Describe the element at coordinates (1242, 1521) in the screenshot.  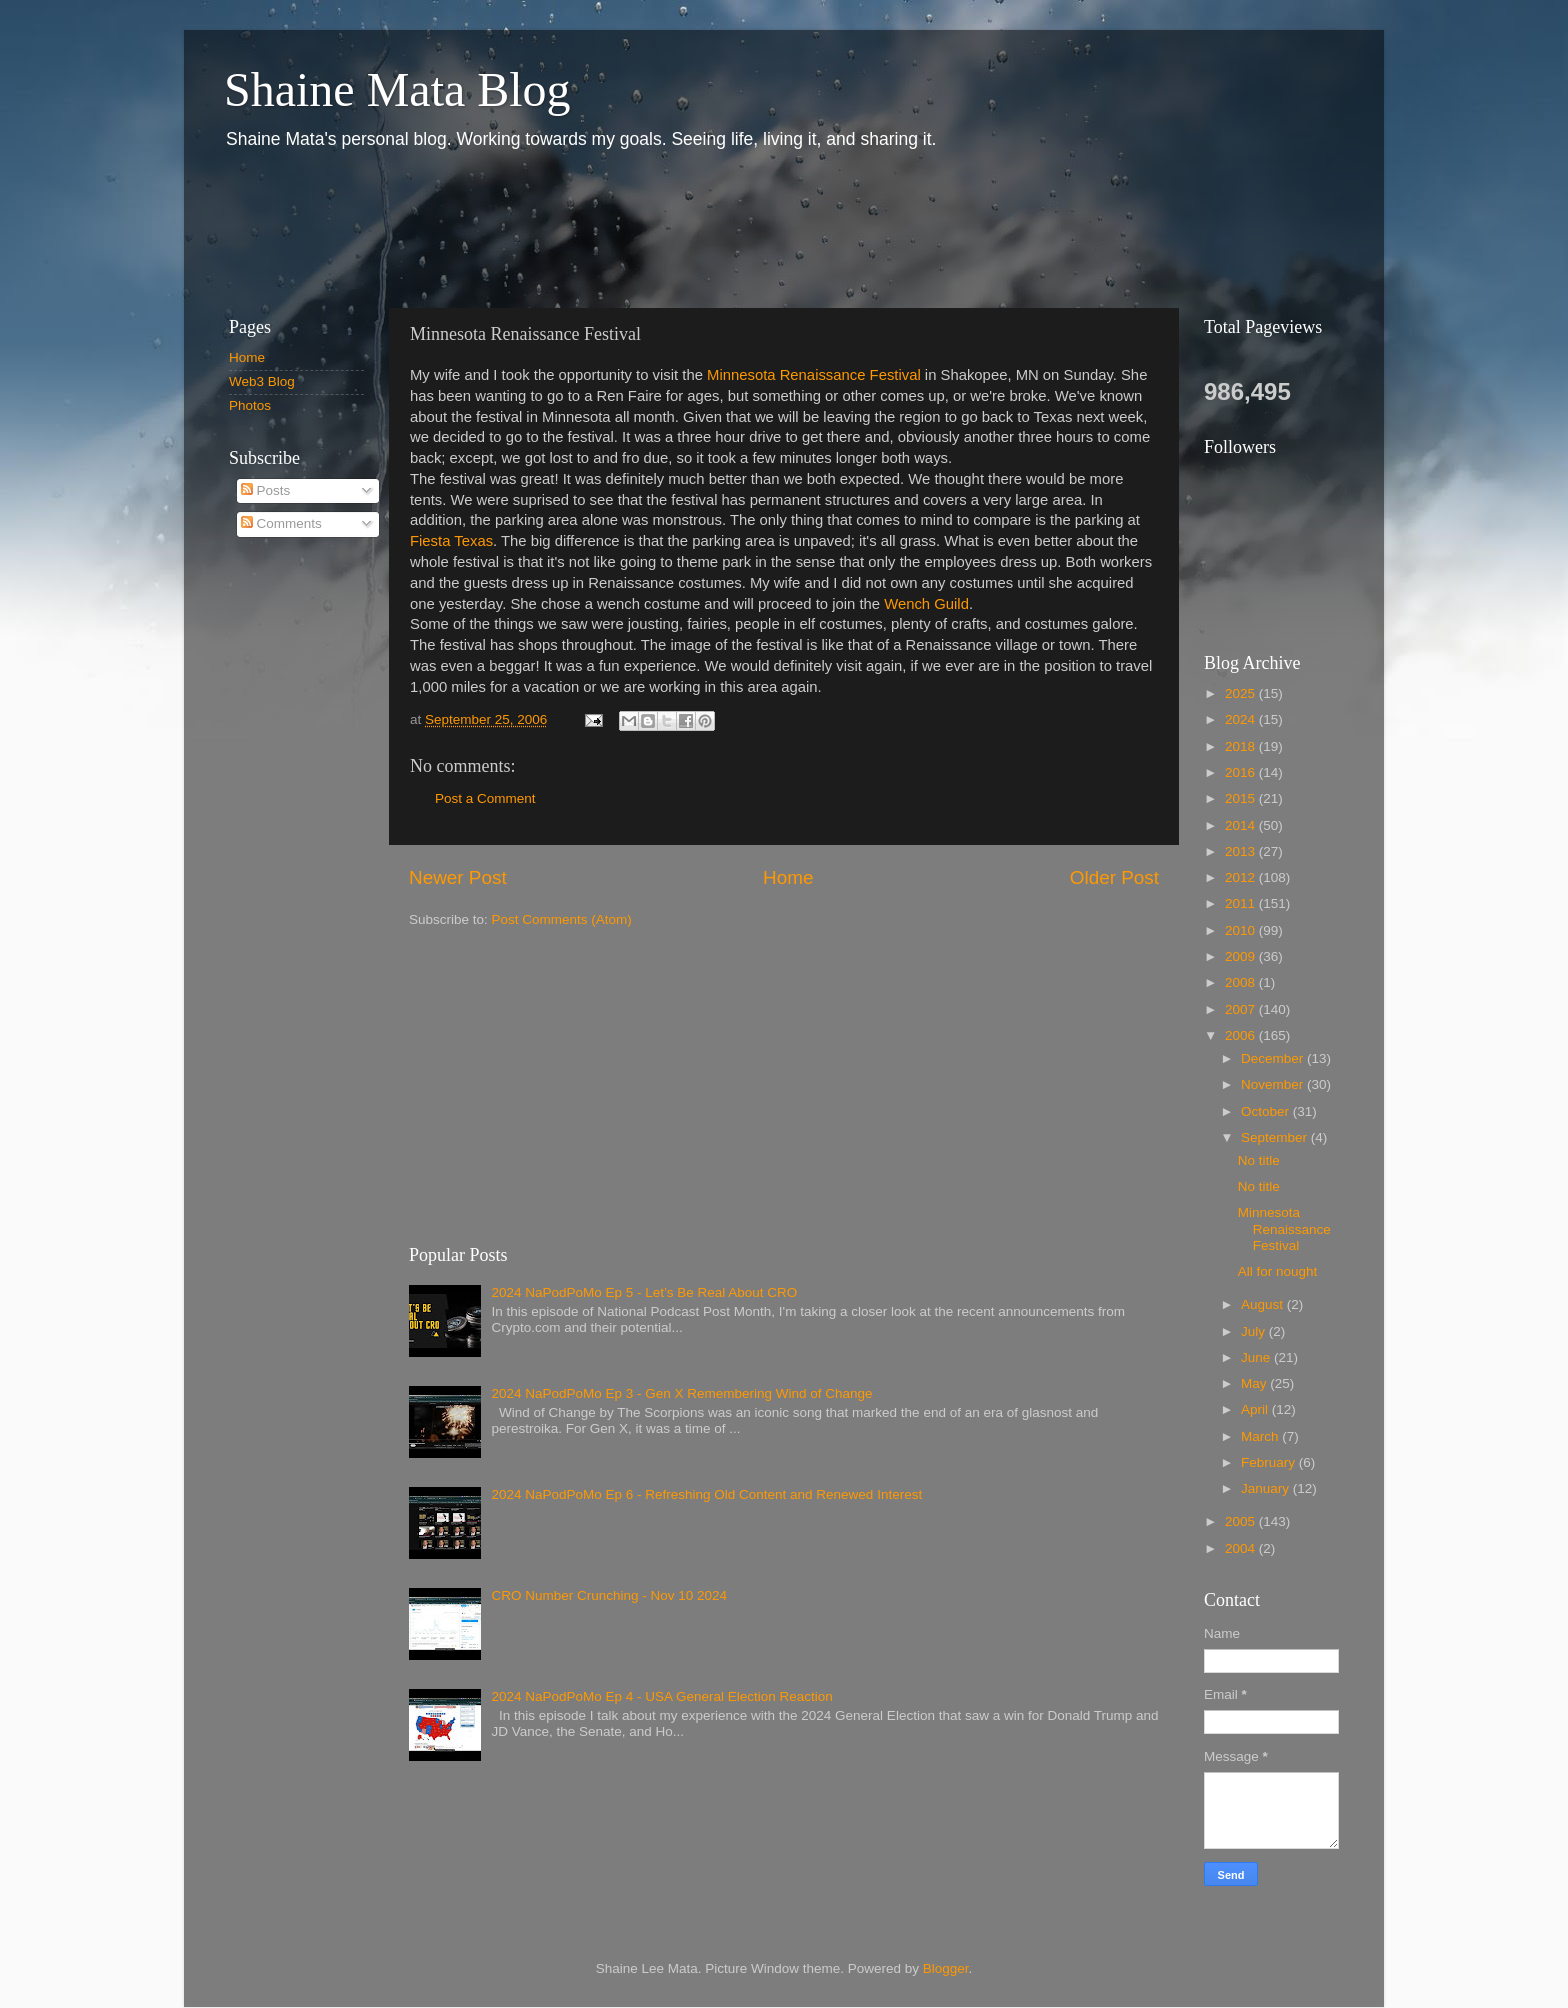
I see `2005` at that location.